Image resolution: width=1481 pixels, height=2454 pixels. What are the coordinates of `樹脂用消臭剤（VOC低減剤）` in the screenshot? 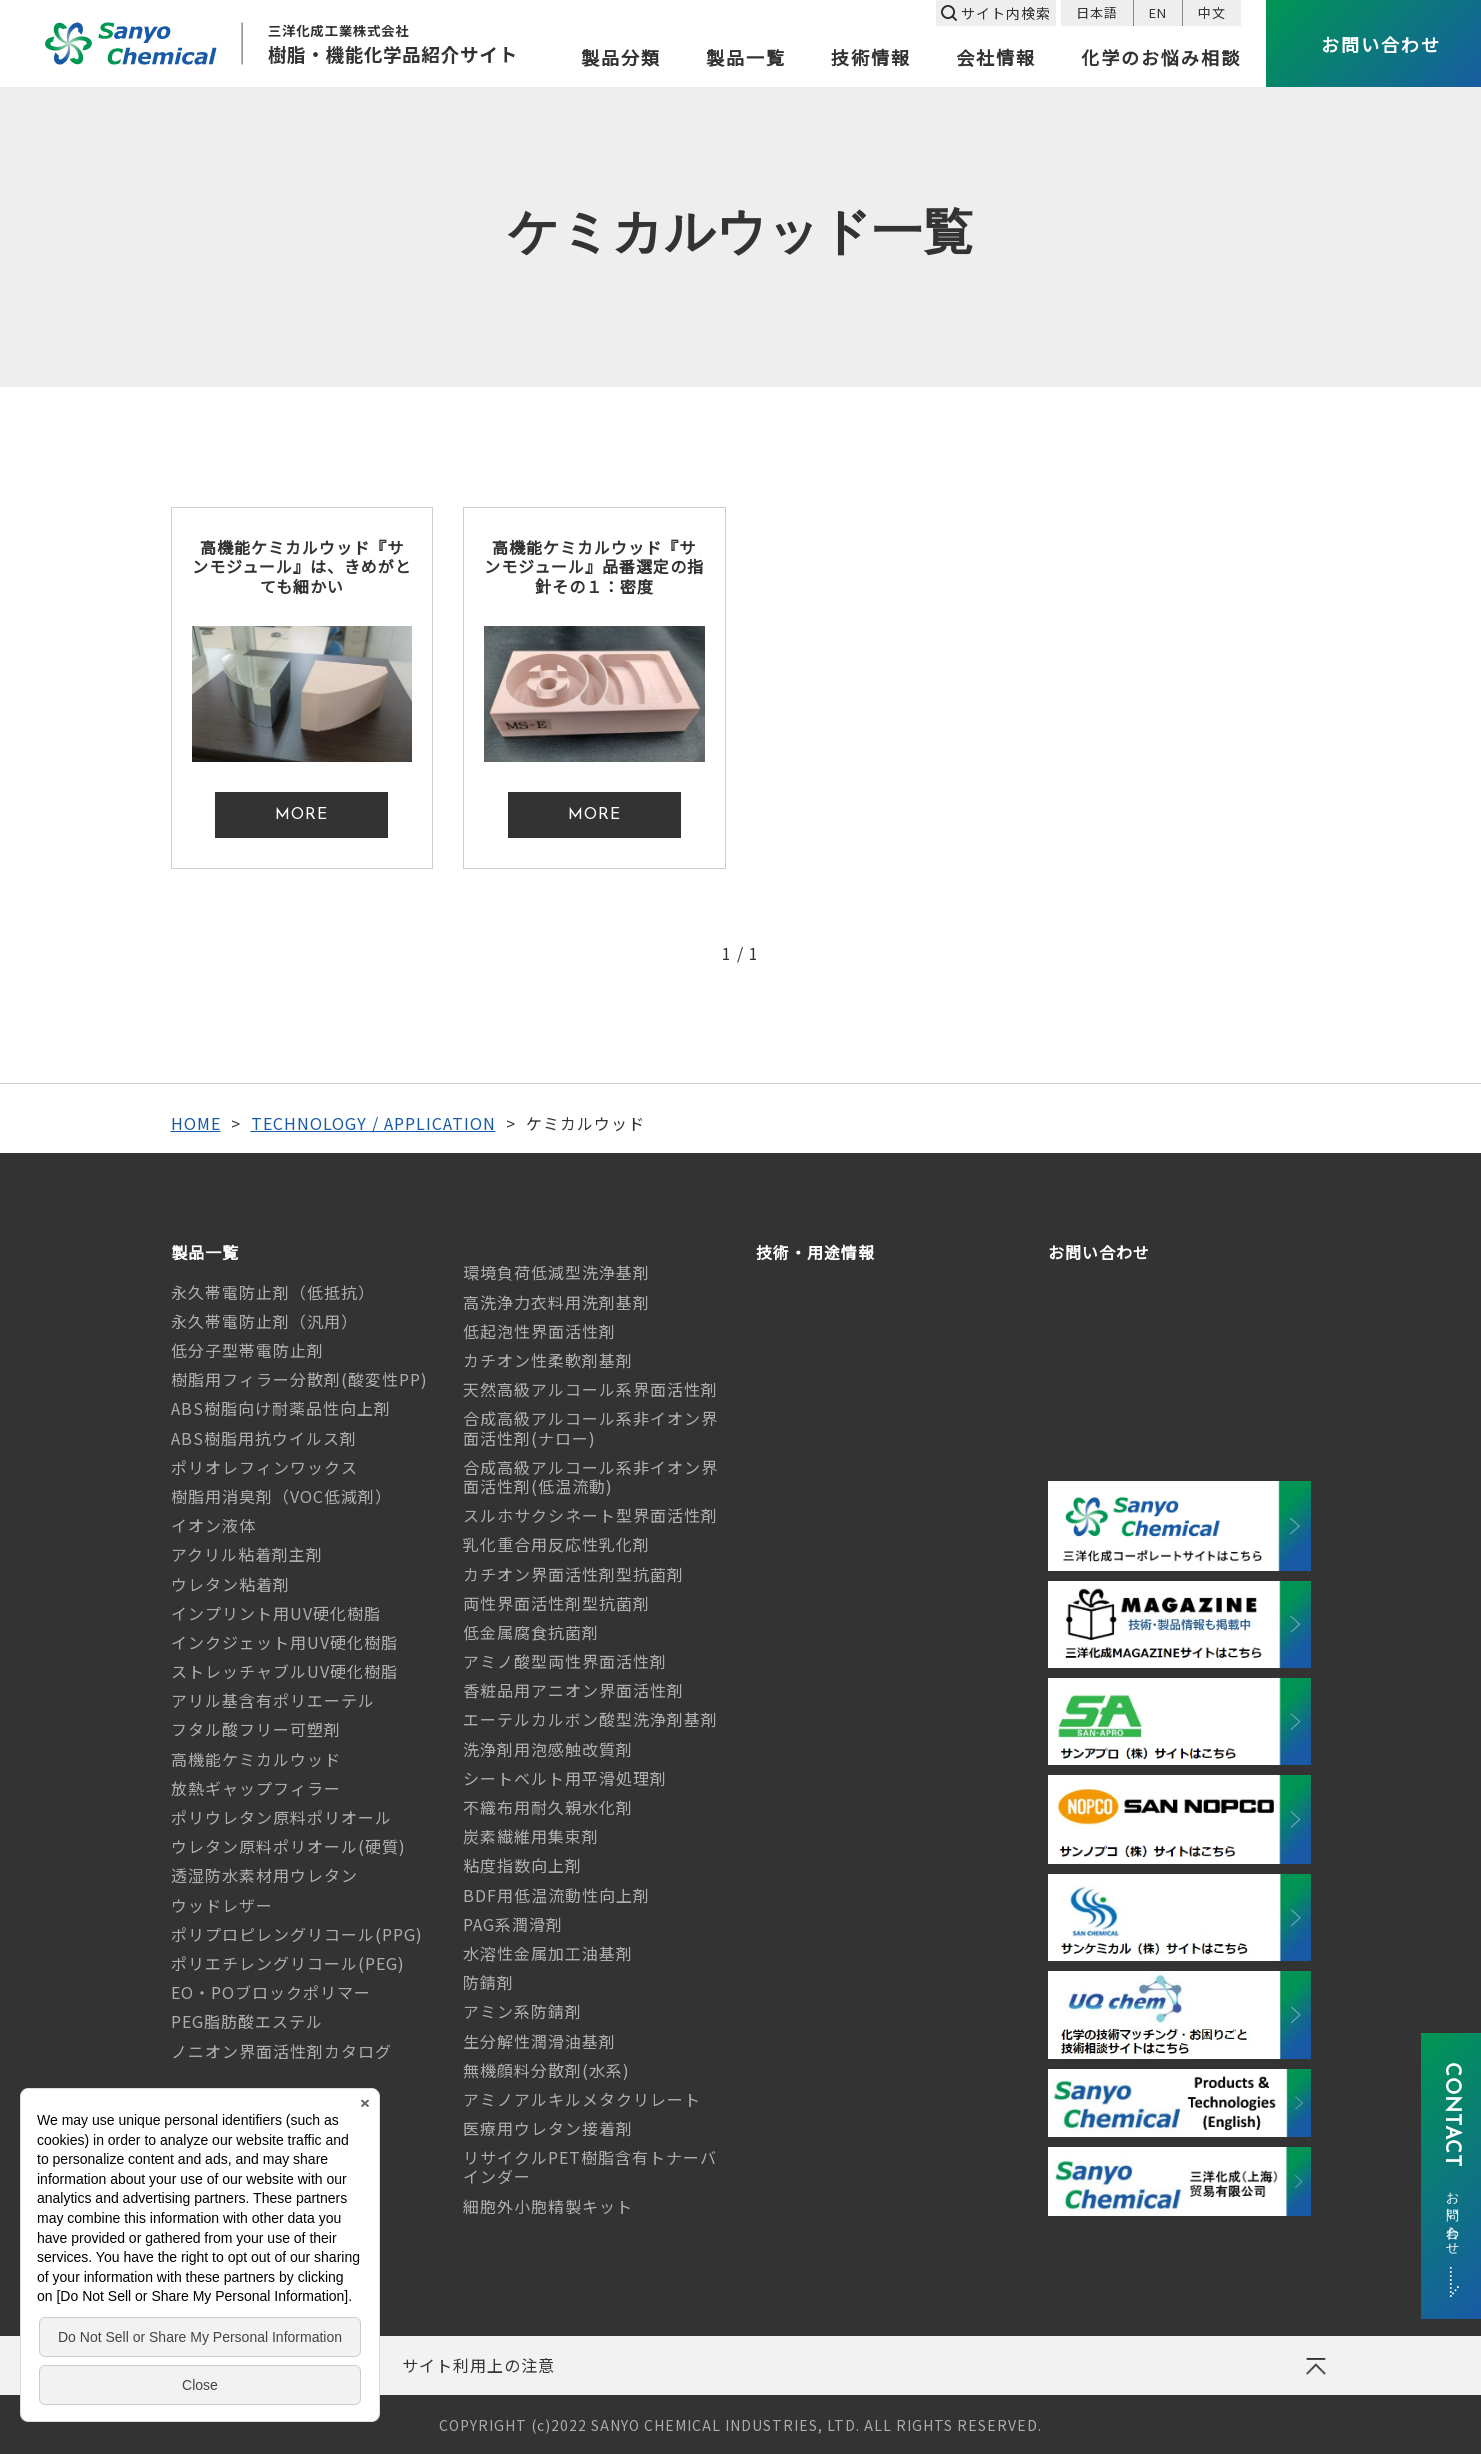 It's located at (281, 1496).